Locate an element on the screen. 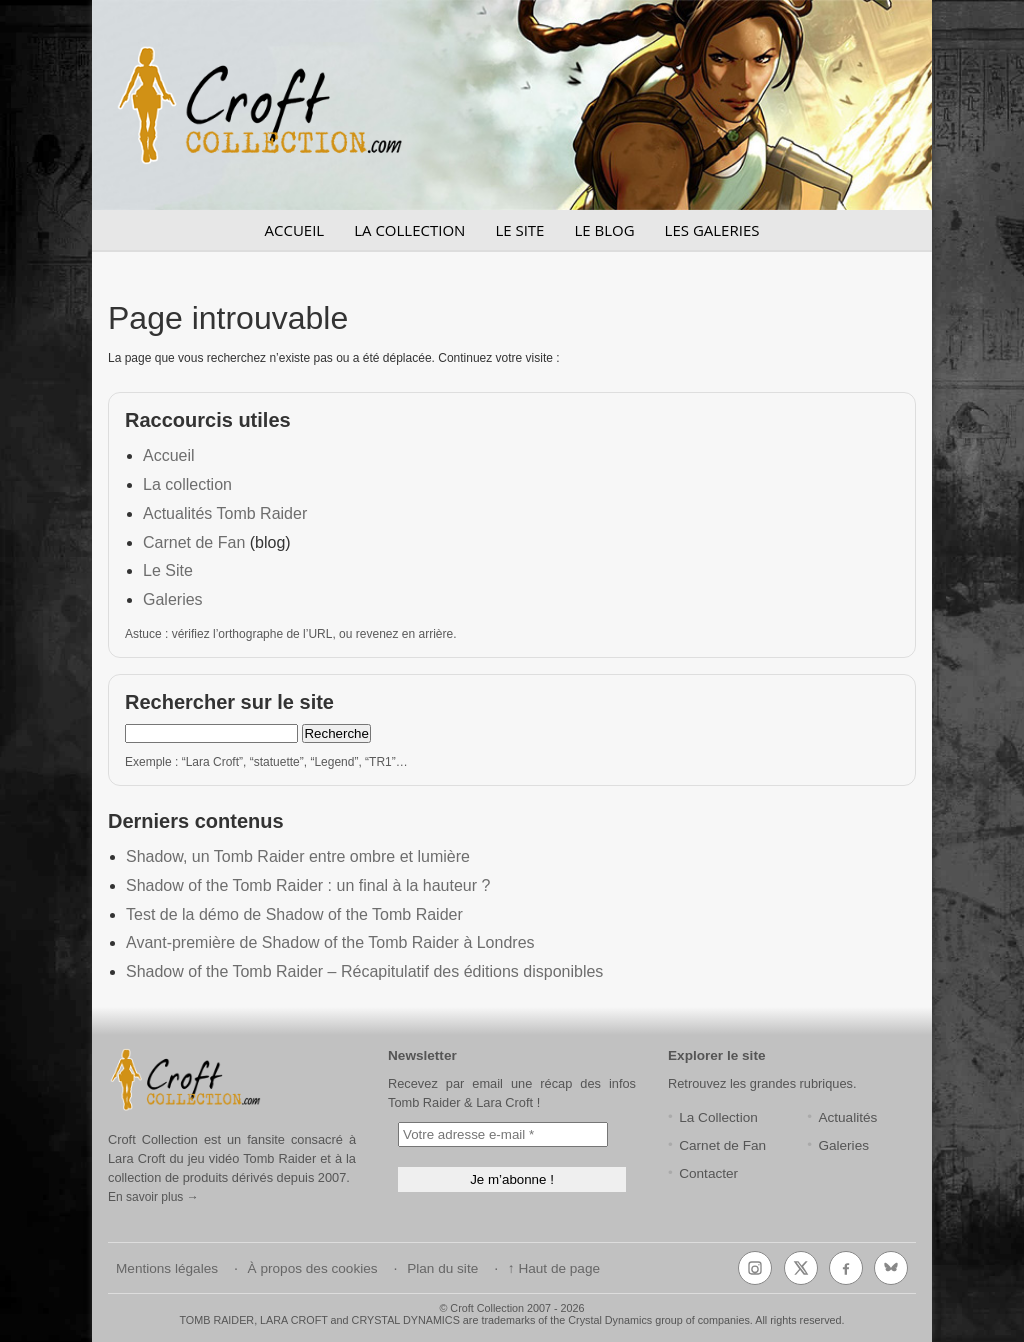 The width and height of the screenshot is (1024, 1342). ACCUEIL is located at coordinates (295, 230).